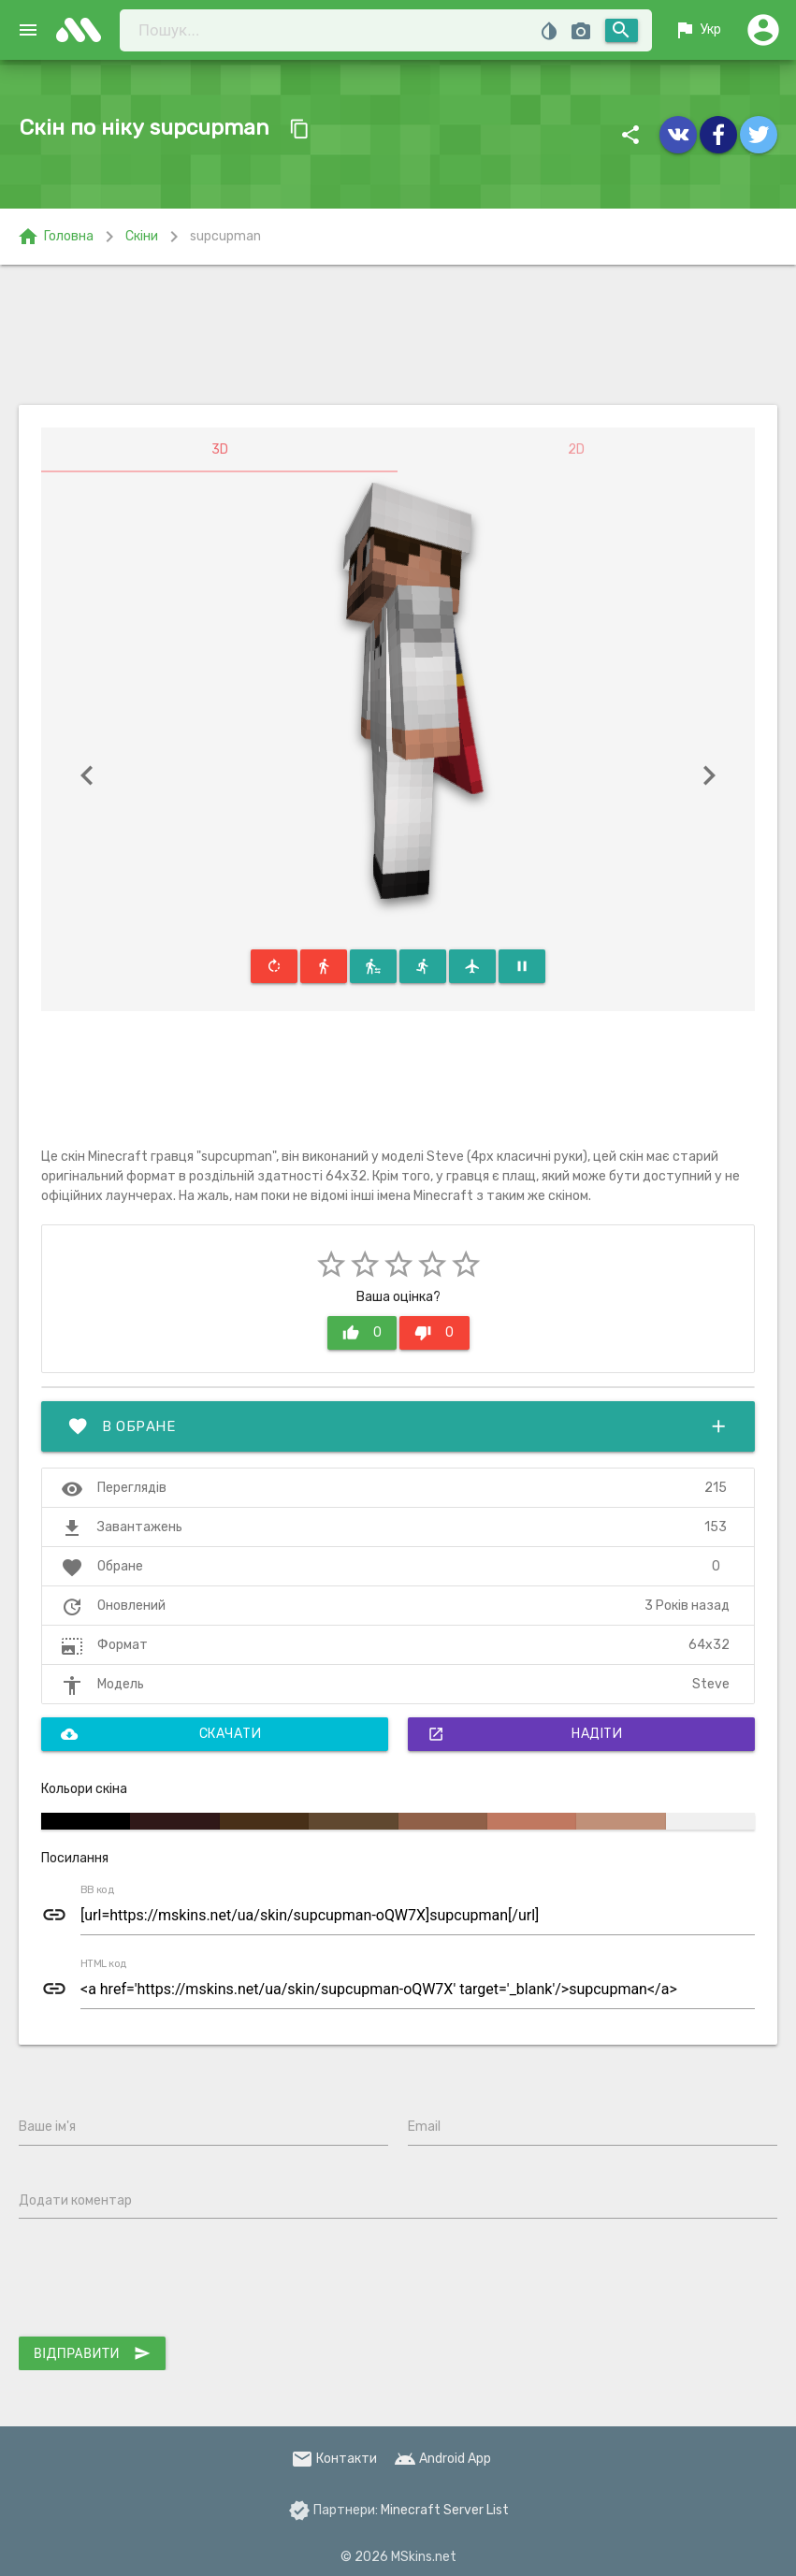 This screenshot has width=796, height=2576. What do you see at coordinates (225, 236) in the screenshot?
I see `supcupman` at bounding box center [225, 236].